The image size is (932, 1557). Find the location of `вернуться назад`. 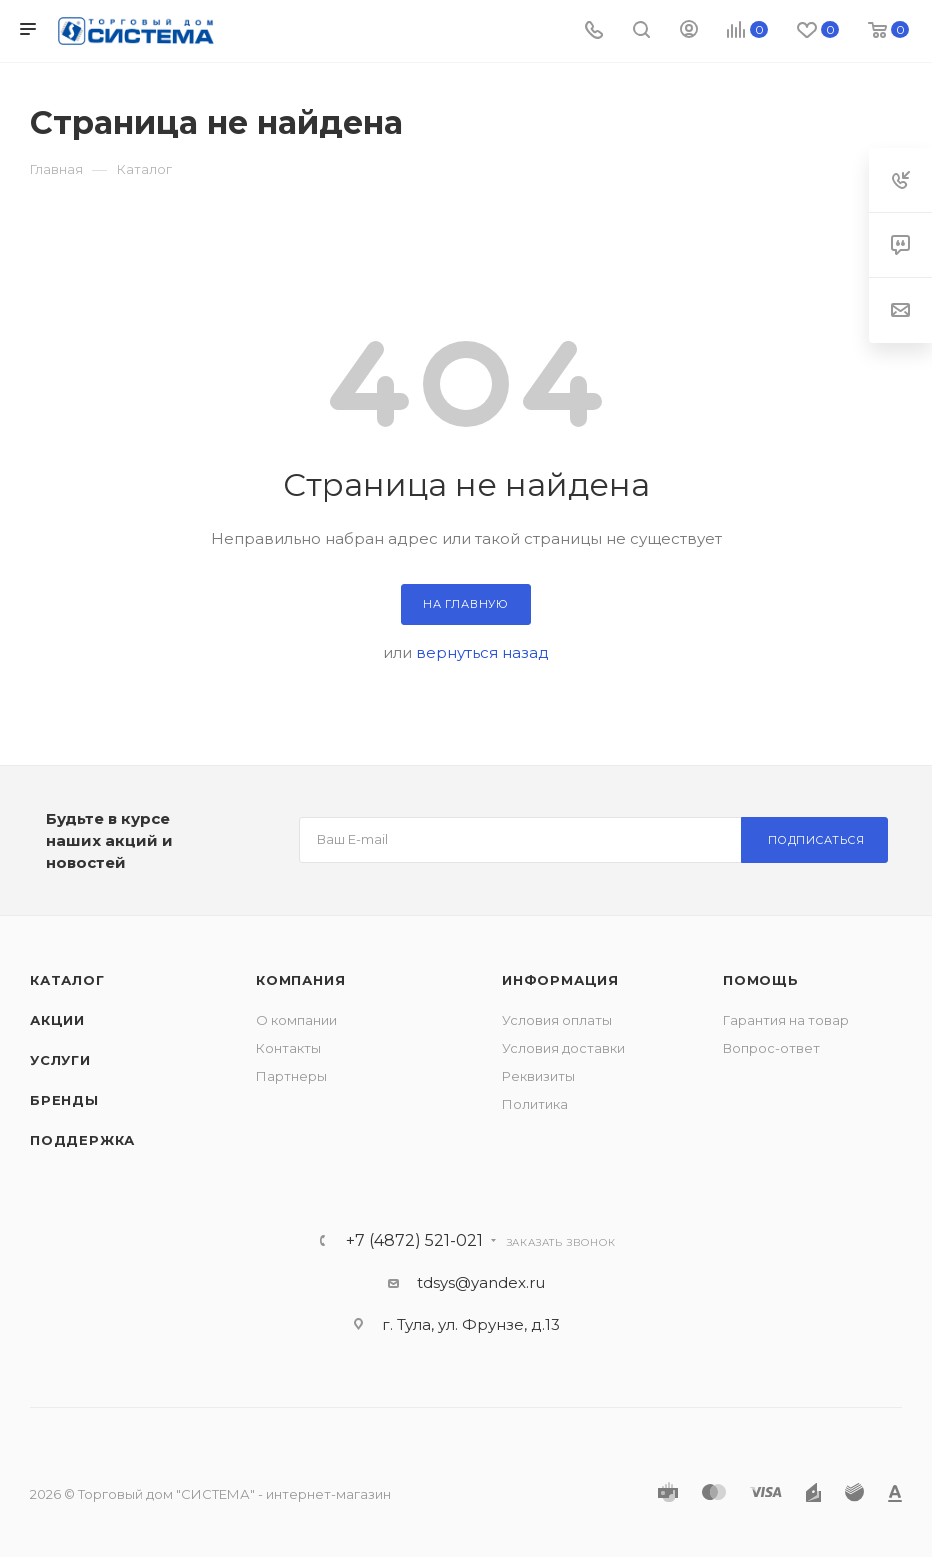

вернуться назад is located at coordinates (482, 652).